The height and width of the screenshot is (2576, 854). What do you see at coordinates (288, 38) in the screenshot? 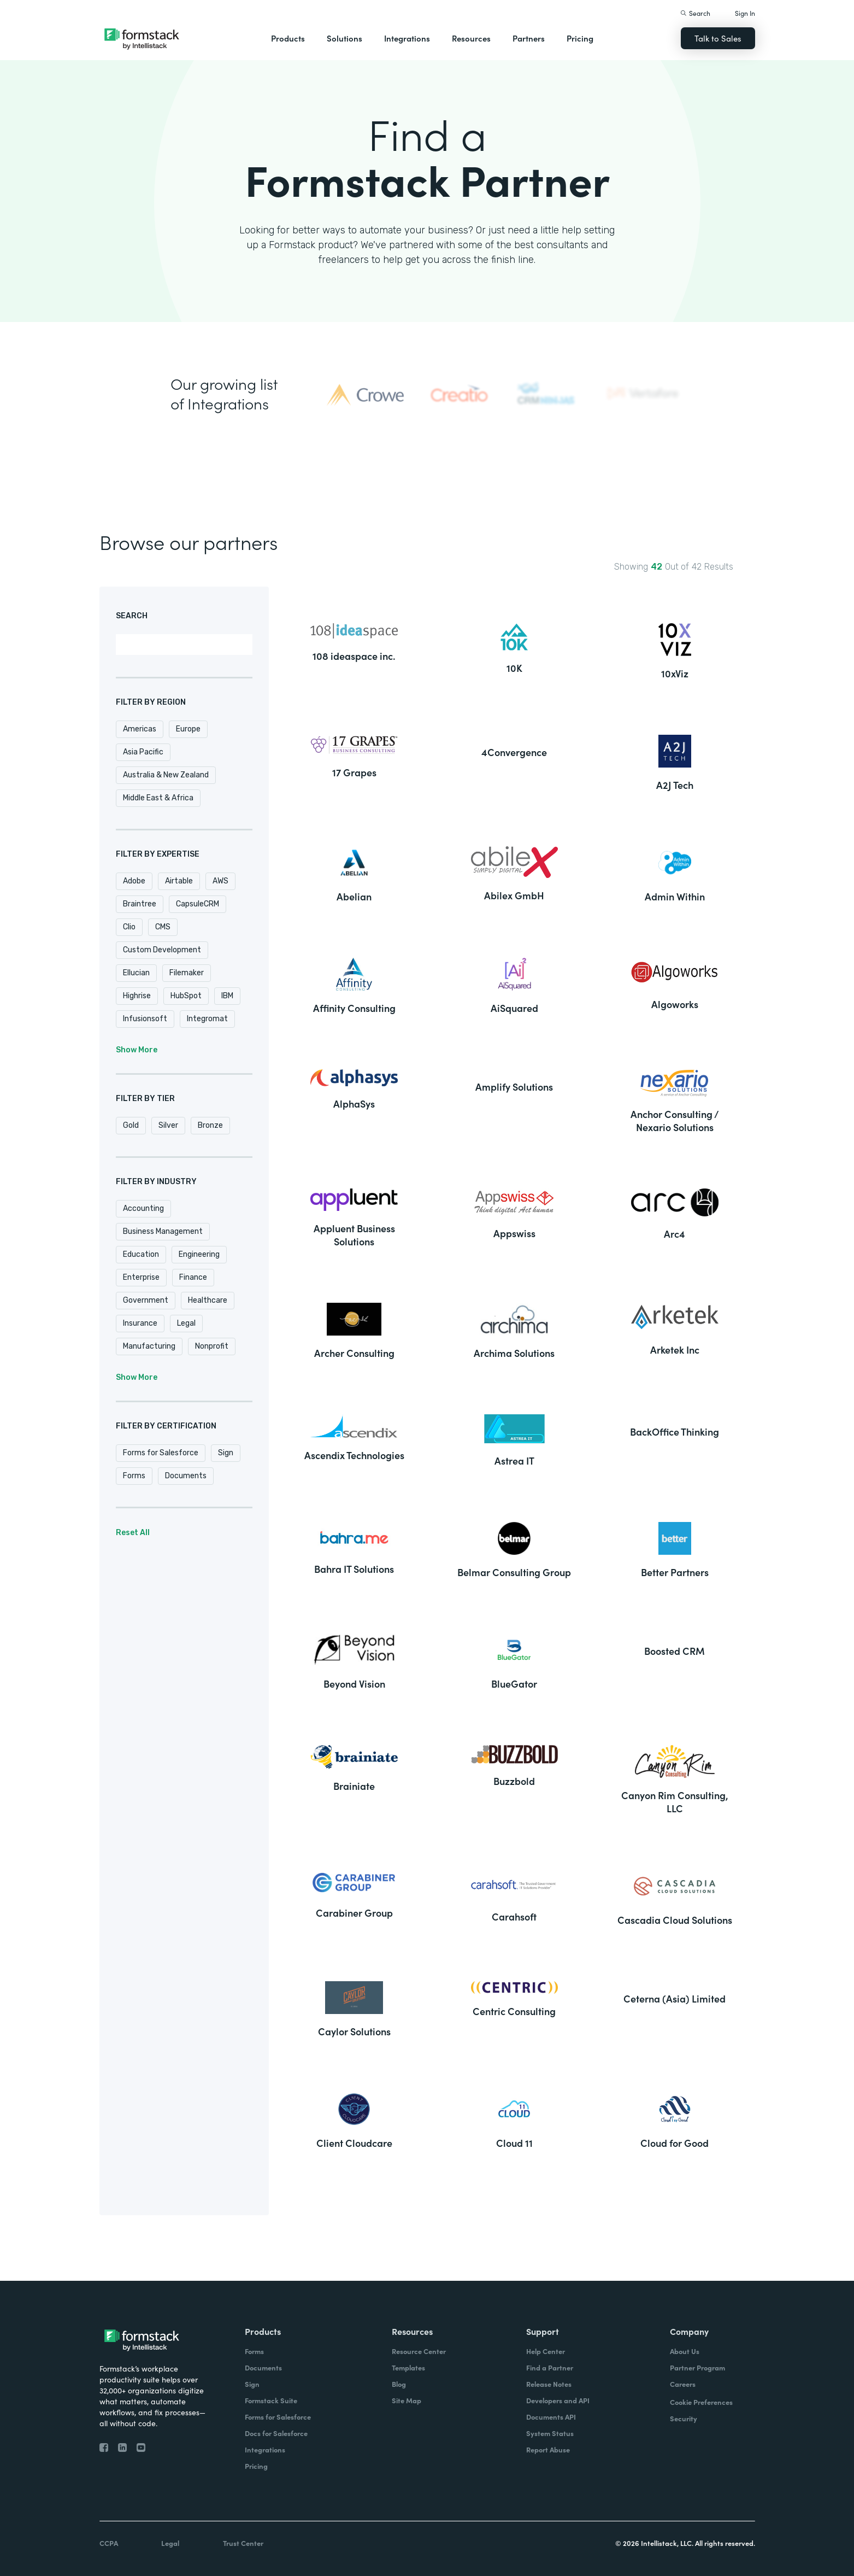
I see `Products` at bounding box center [288, 38].